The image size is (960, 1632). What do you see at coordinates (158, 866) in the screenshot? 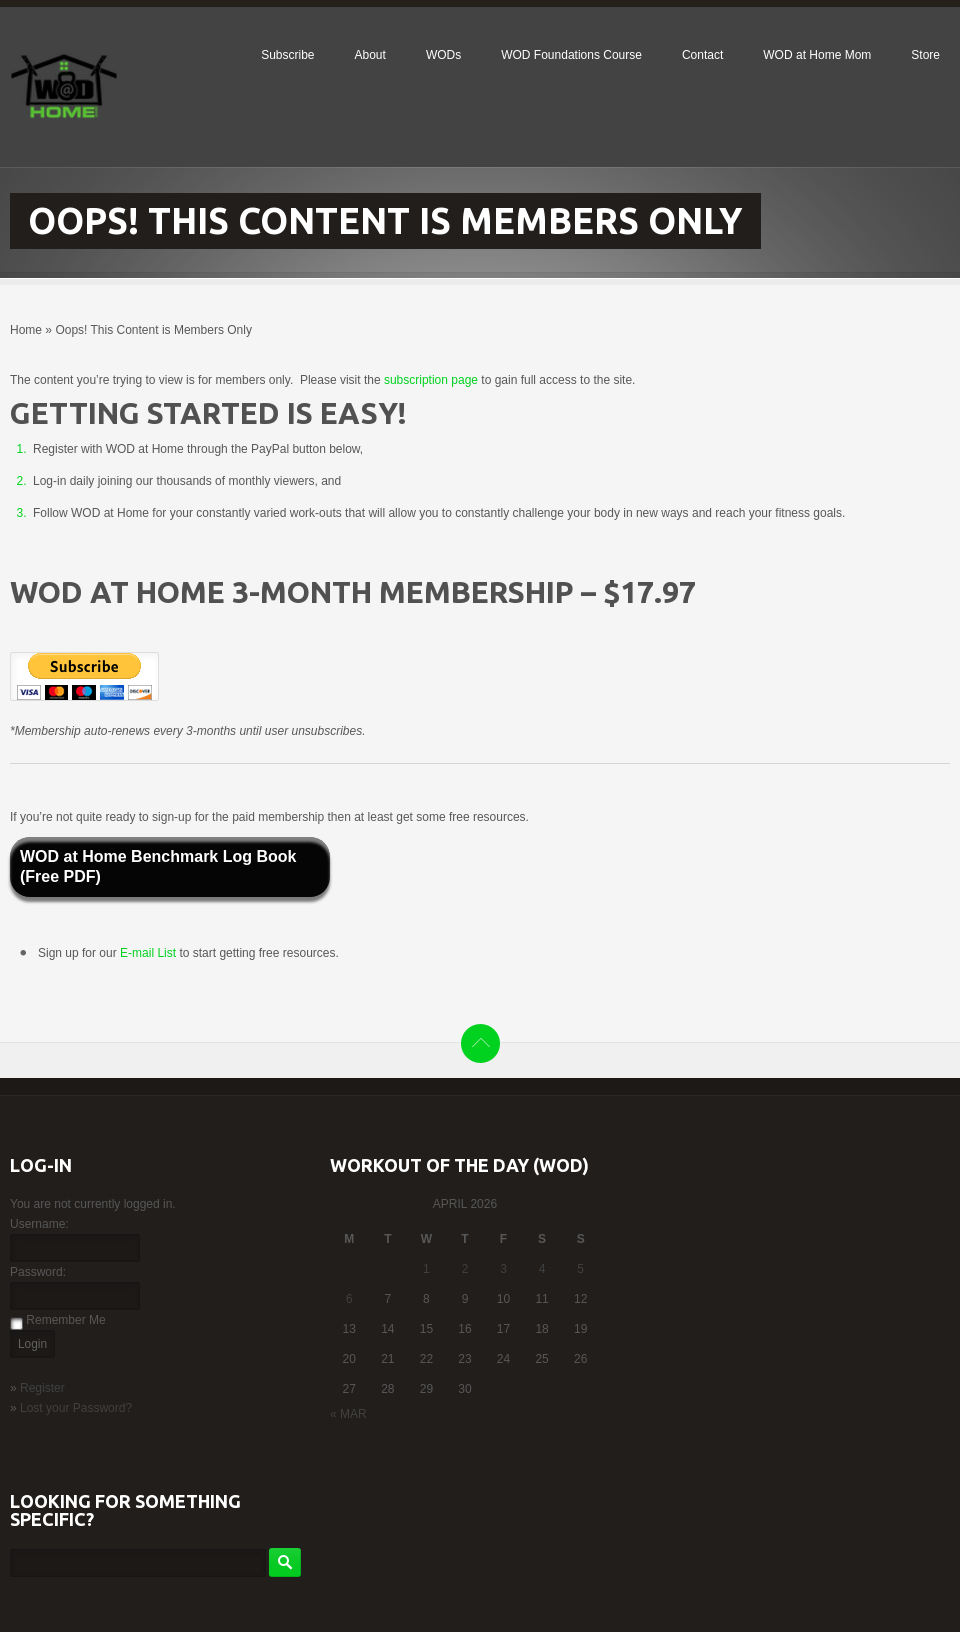
I see `WOD at Home Benchmark Log Book (Free PDF)` at bounding box center [158, 866].